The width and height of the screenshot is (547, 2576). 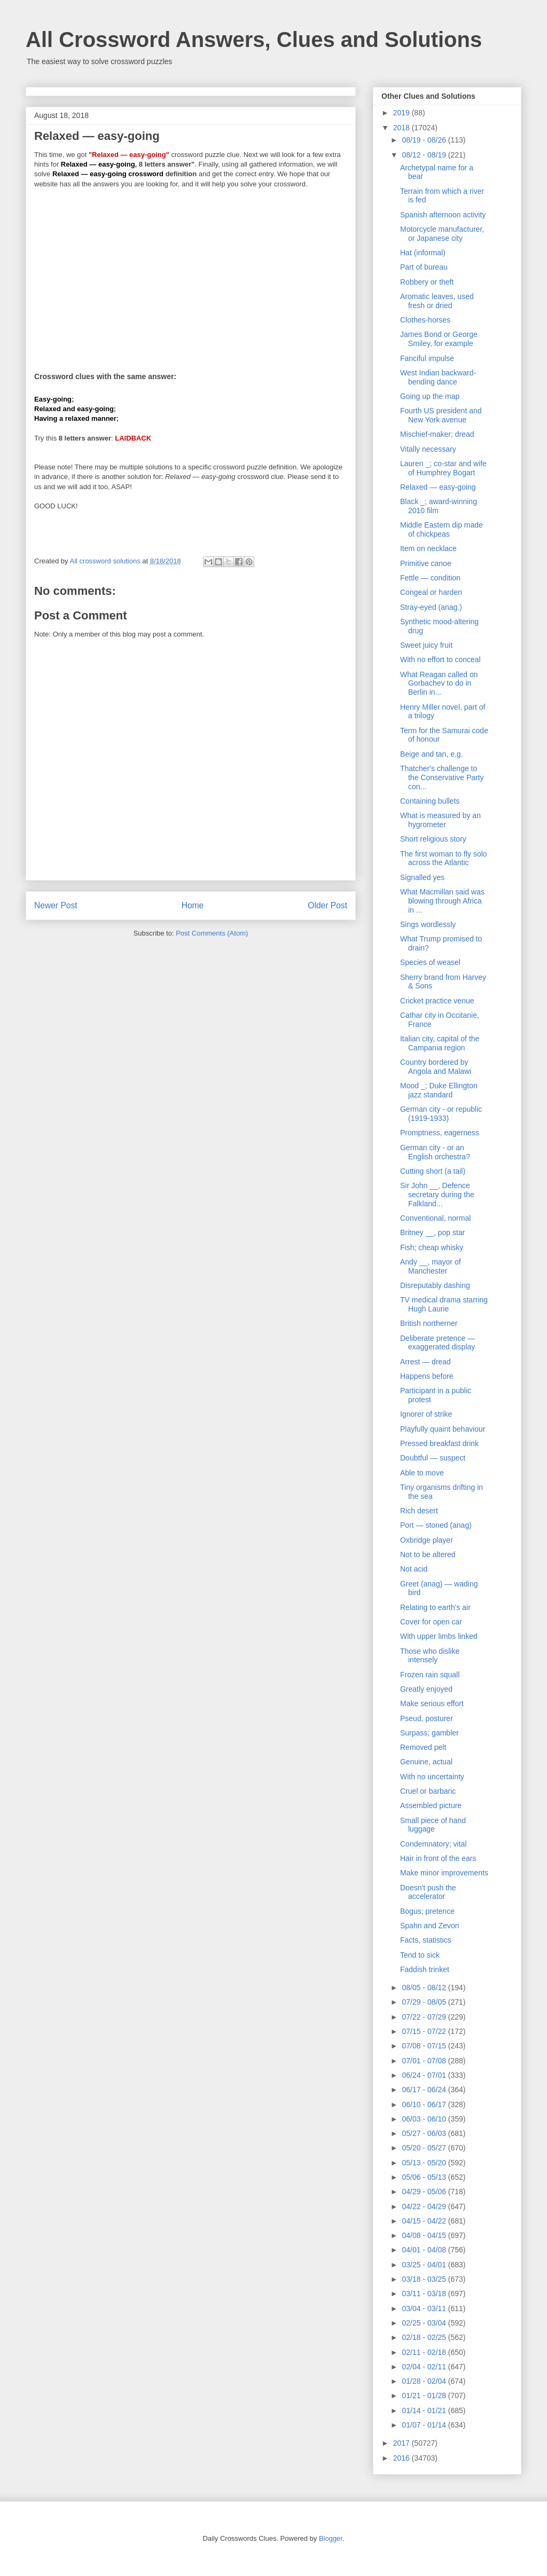 What do you see at coordinates (432, 1171) in the screenshot?
I see `Cutting short (a tail)` at bounding box center [432, 1171].